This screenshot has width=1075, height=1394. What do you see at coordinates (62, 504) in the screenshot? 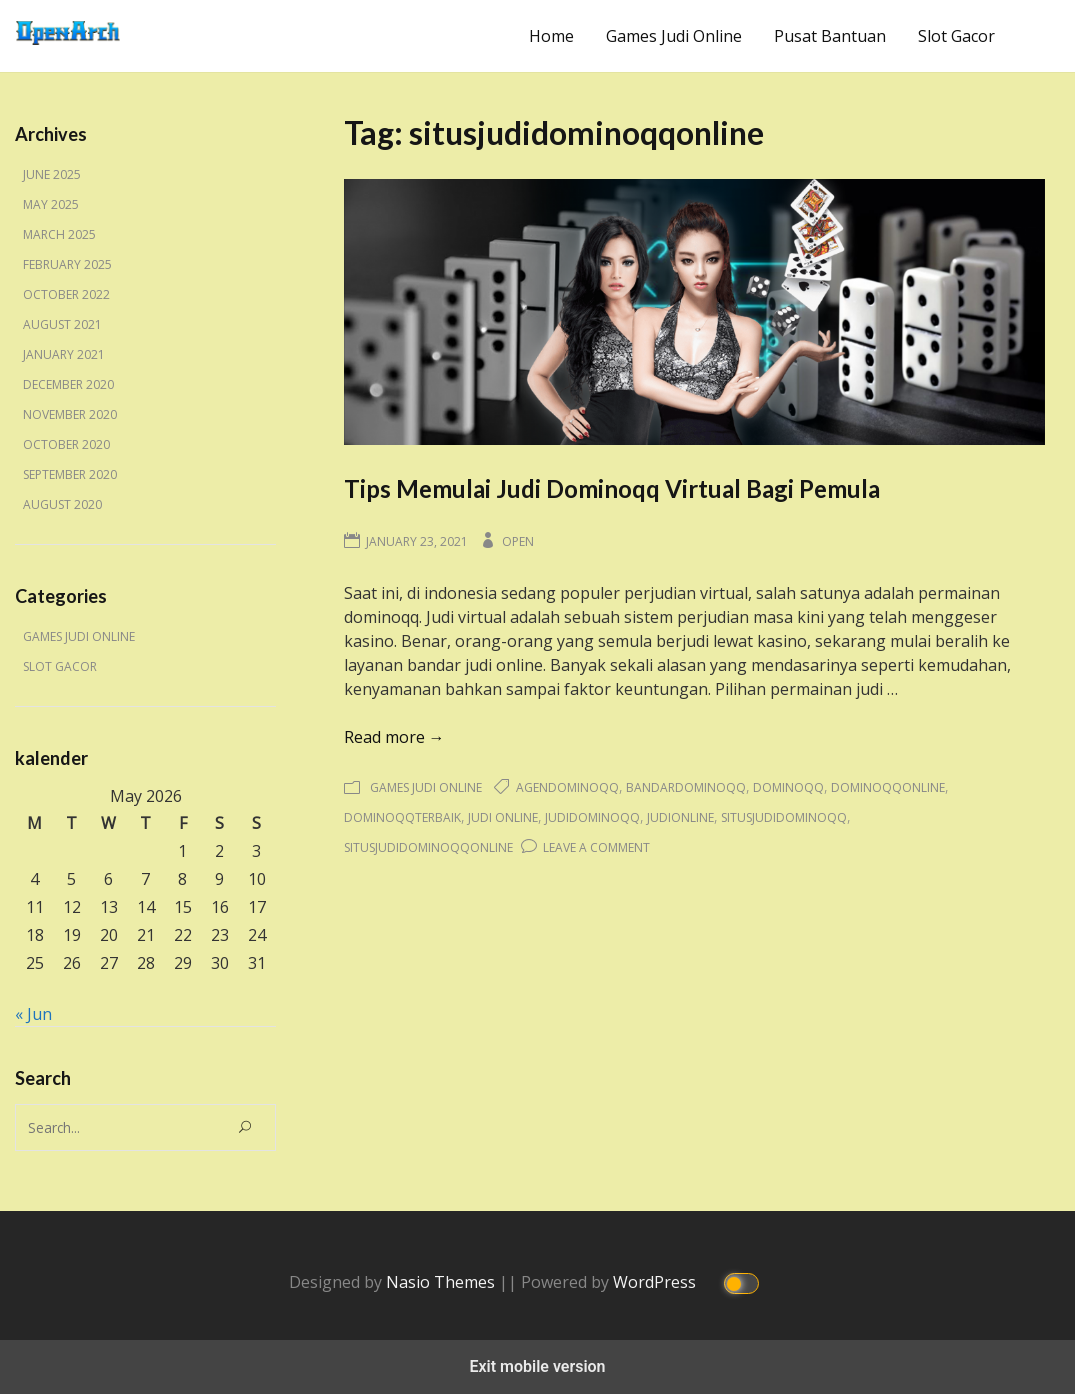
I see `August 2020` at bounding box center [62, 504].